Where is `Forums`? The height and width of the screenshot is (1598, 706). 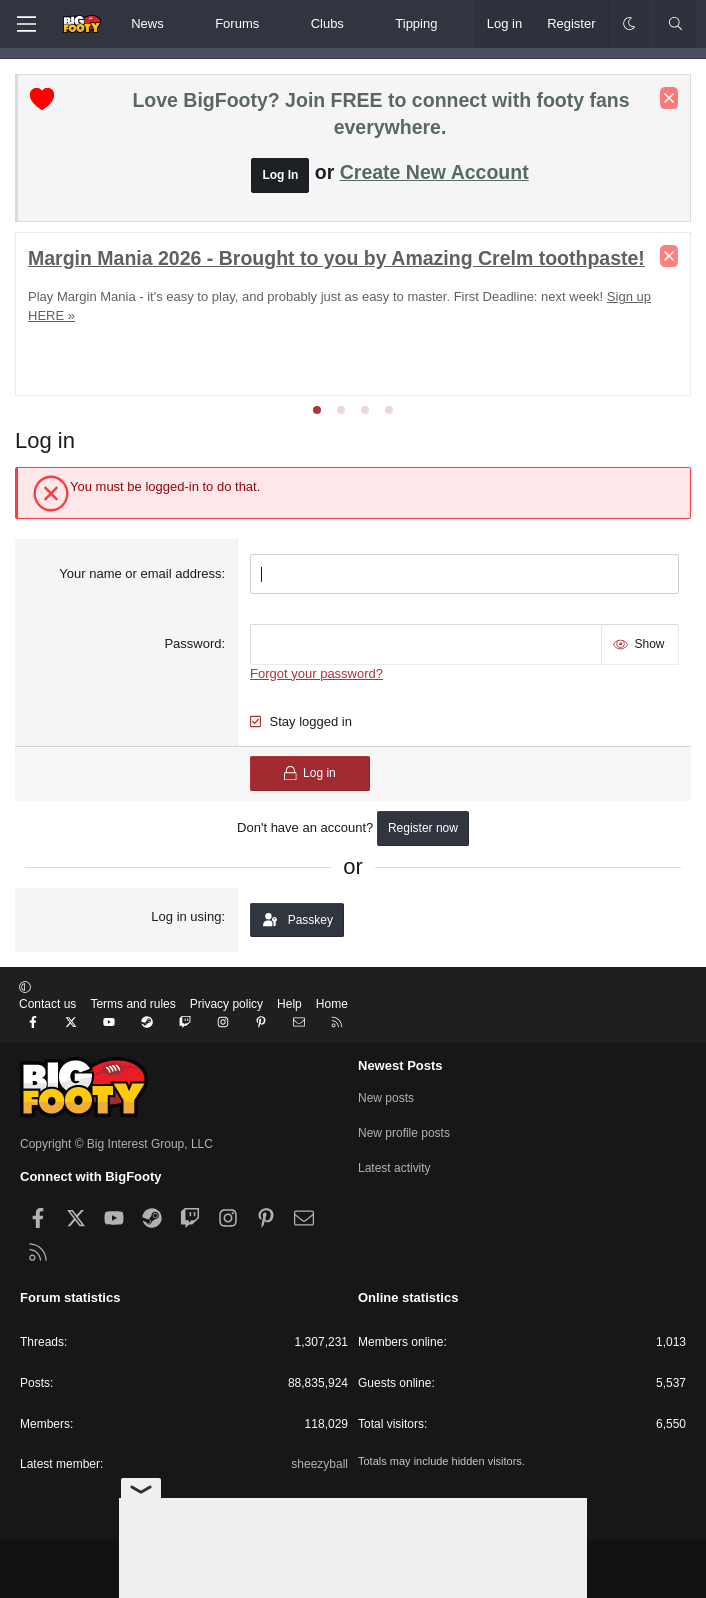 Forums is located at coordinates (237, 23).